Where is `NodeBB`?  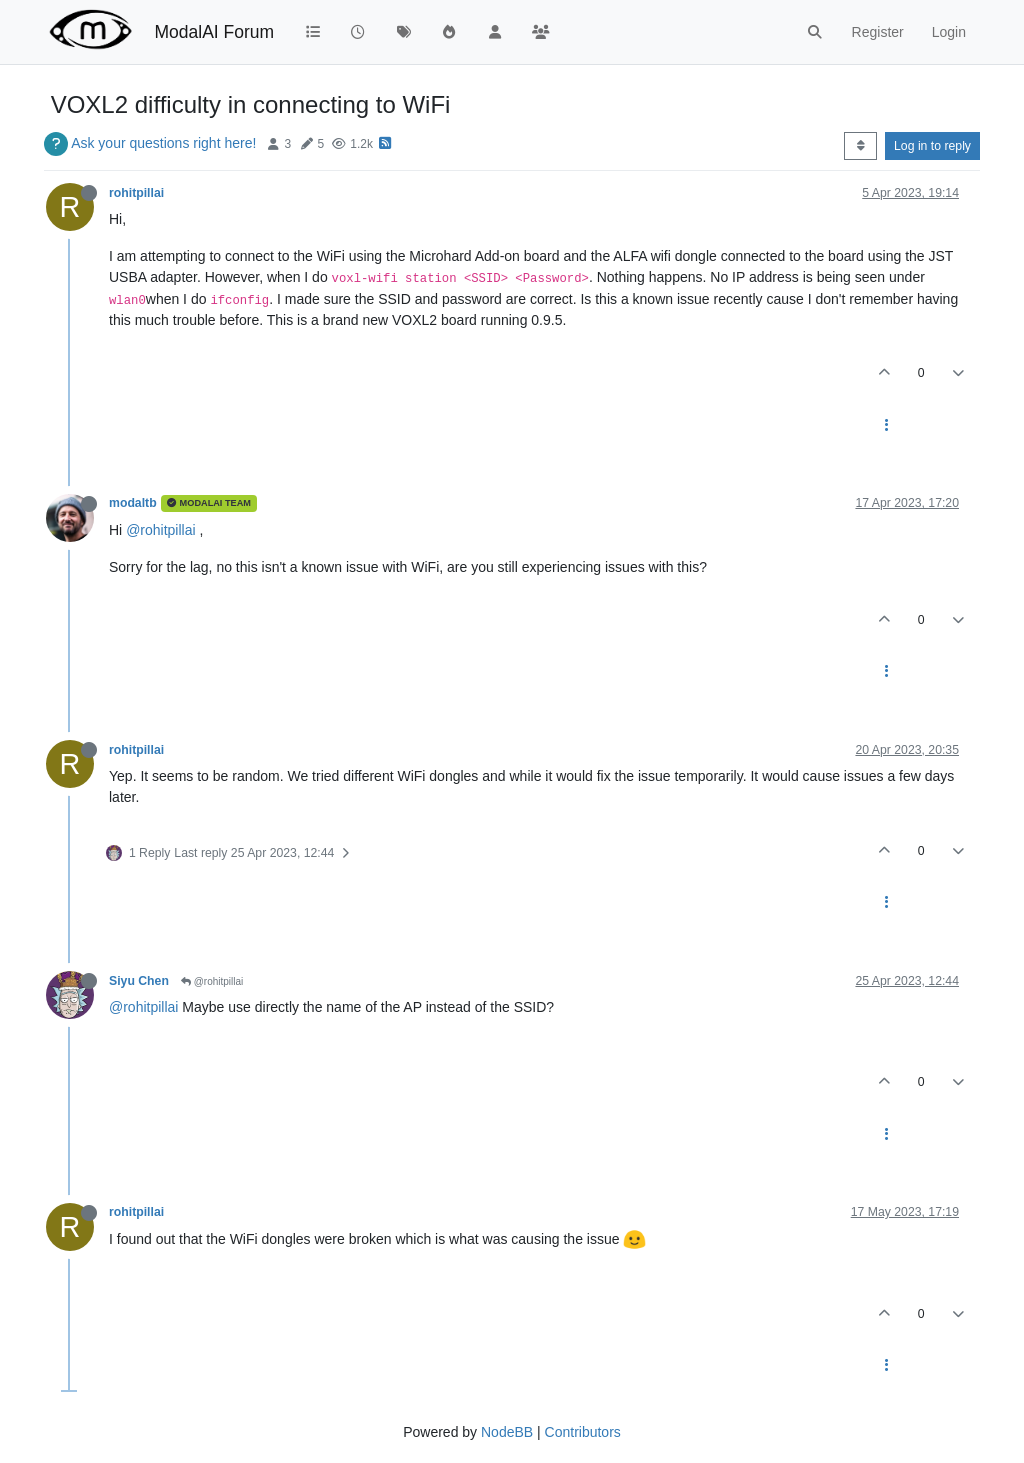 NodeBB is located at coordinates (507, 1432).